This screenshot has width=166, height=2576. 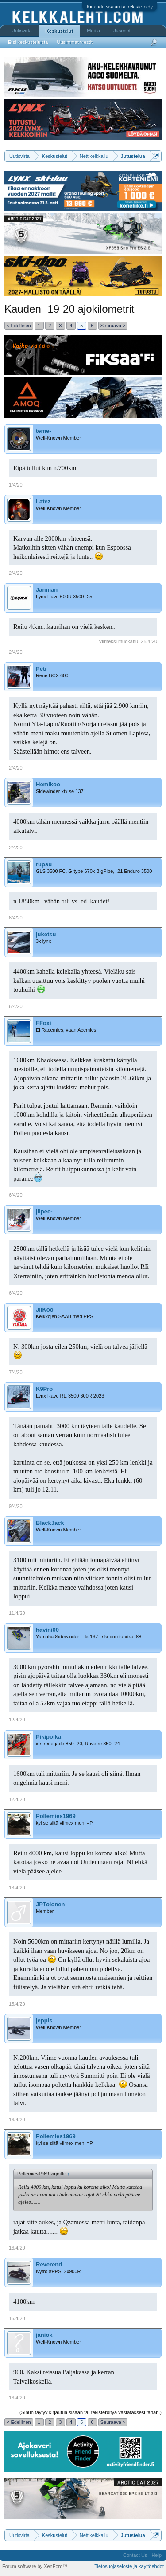 What do you see at coordinates (43, 431) in the screenshot?
I see `teme-` at bounding box center [43, 431].